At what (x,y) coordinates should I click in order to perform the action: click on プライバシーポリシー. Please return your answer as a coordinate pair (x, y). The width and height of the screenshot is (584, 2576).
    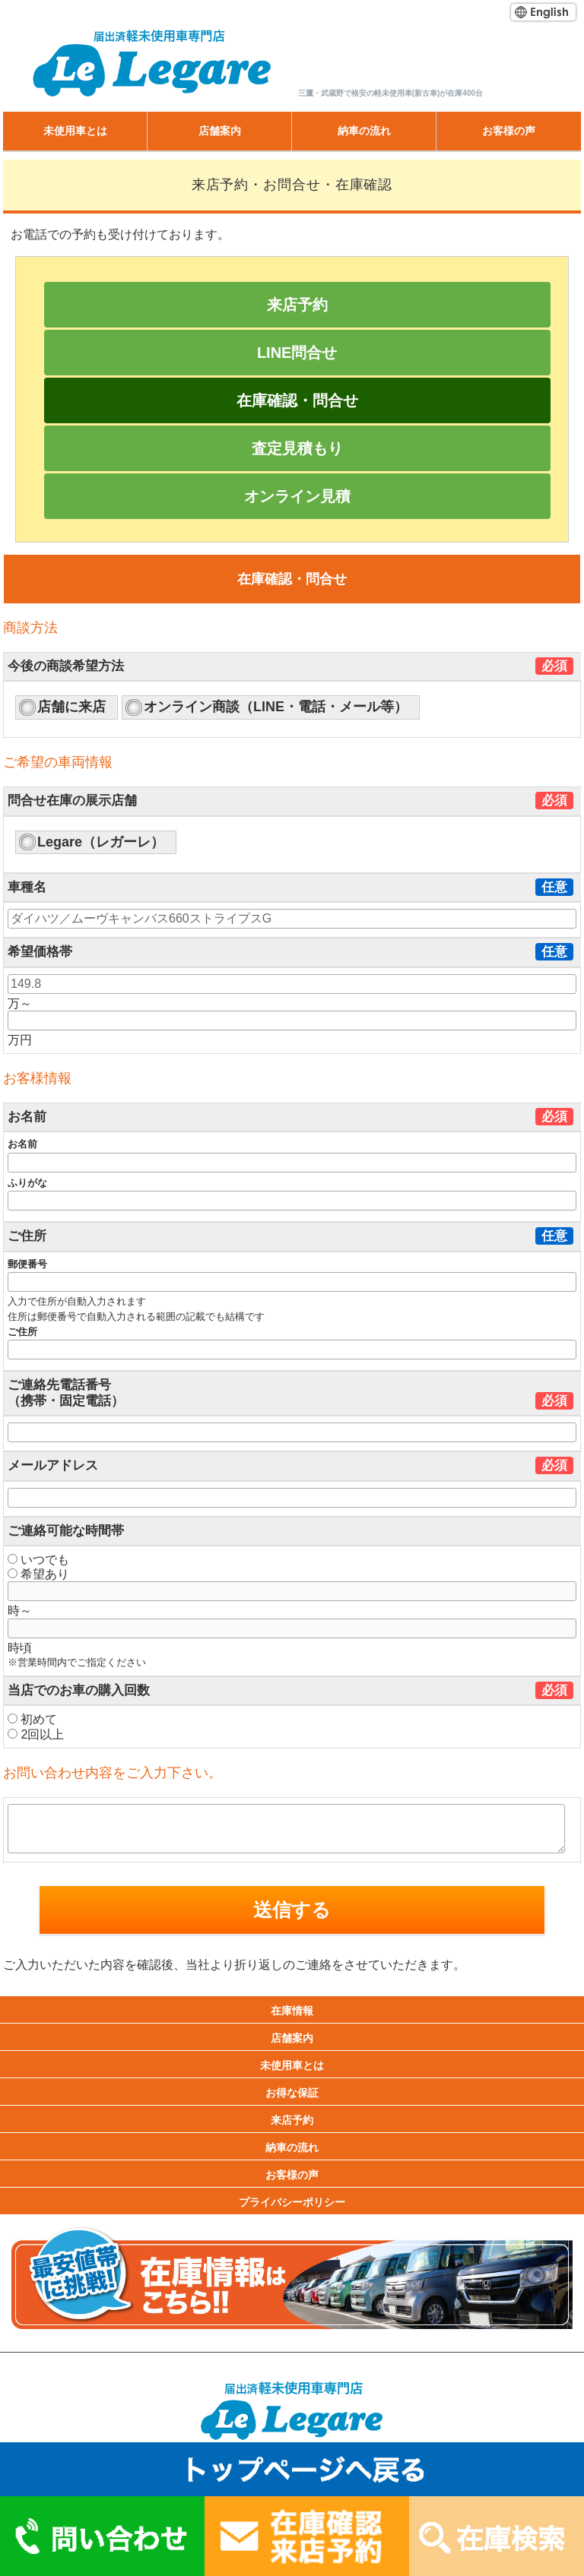
    Looking at the image, I should click on (292, 2202).